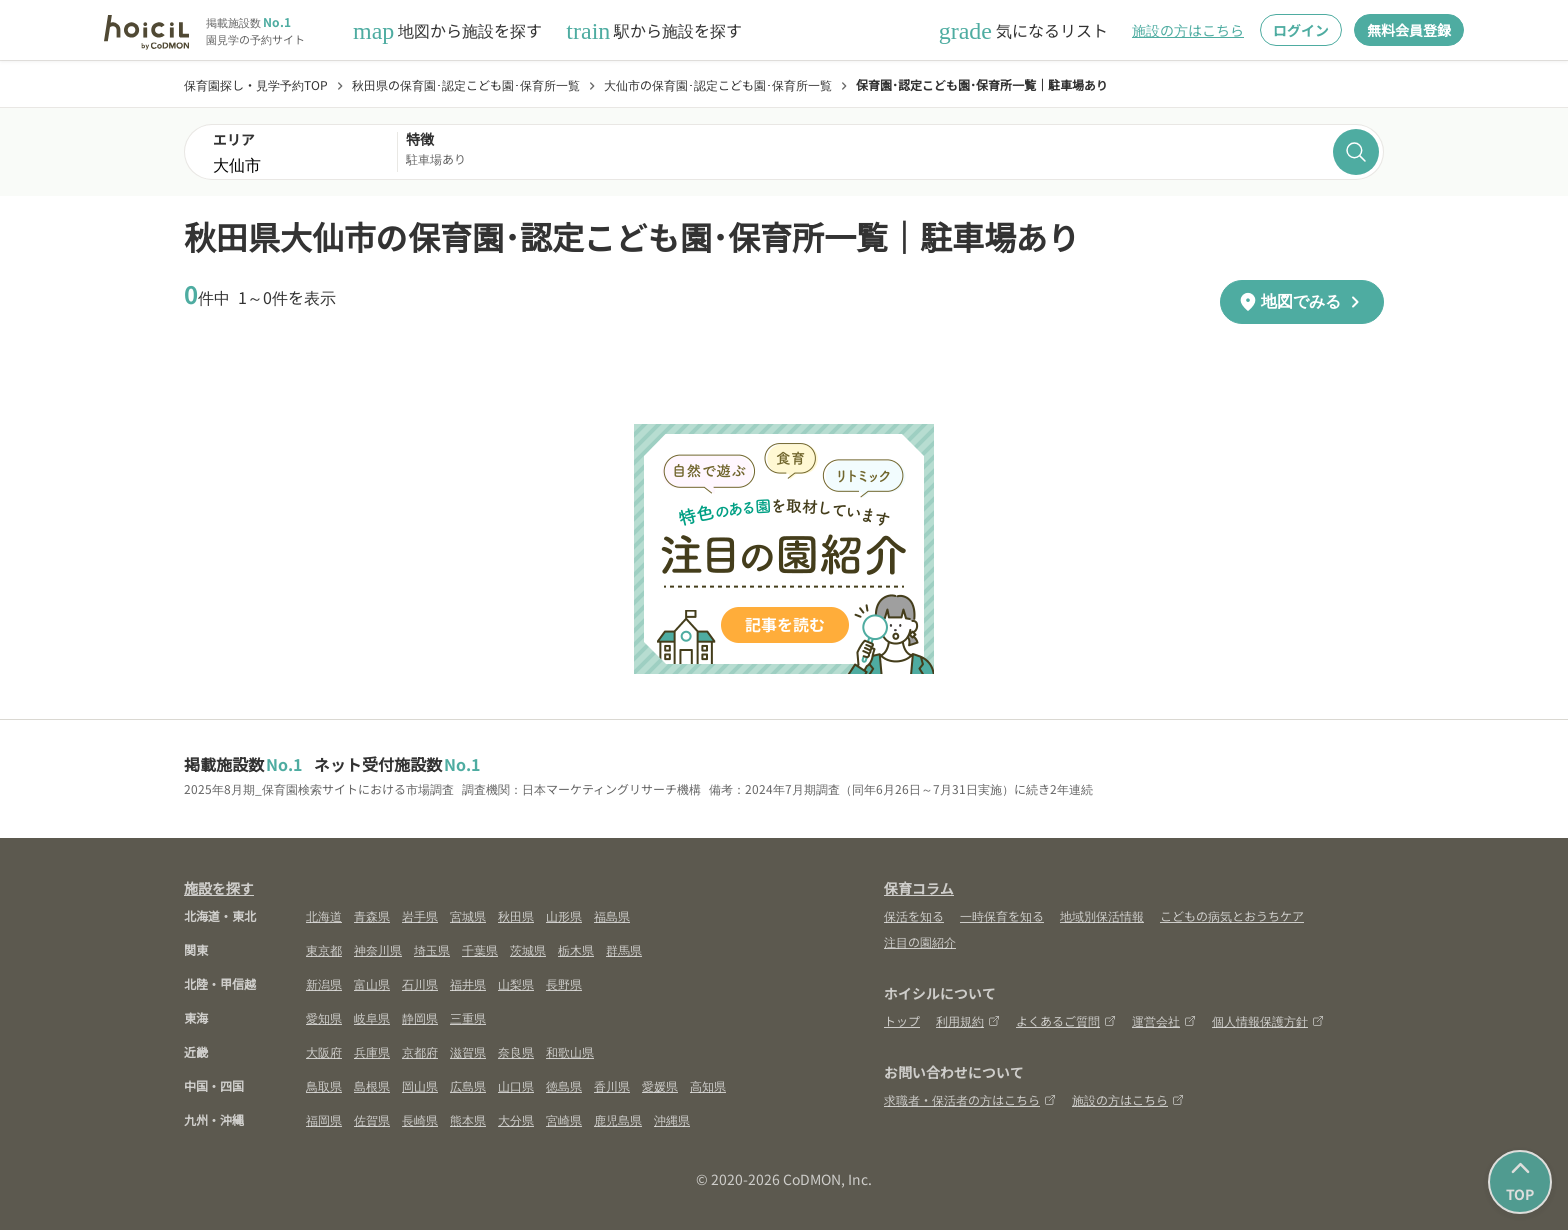 Image resolution: width=1568 pixels, height=1230 pixels. Describe the element at coordinates (324, 1119) in the screenshot. I see `福岡県` at that location.